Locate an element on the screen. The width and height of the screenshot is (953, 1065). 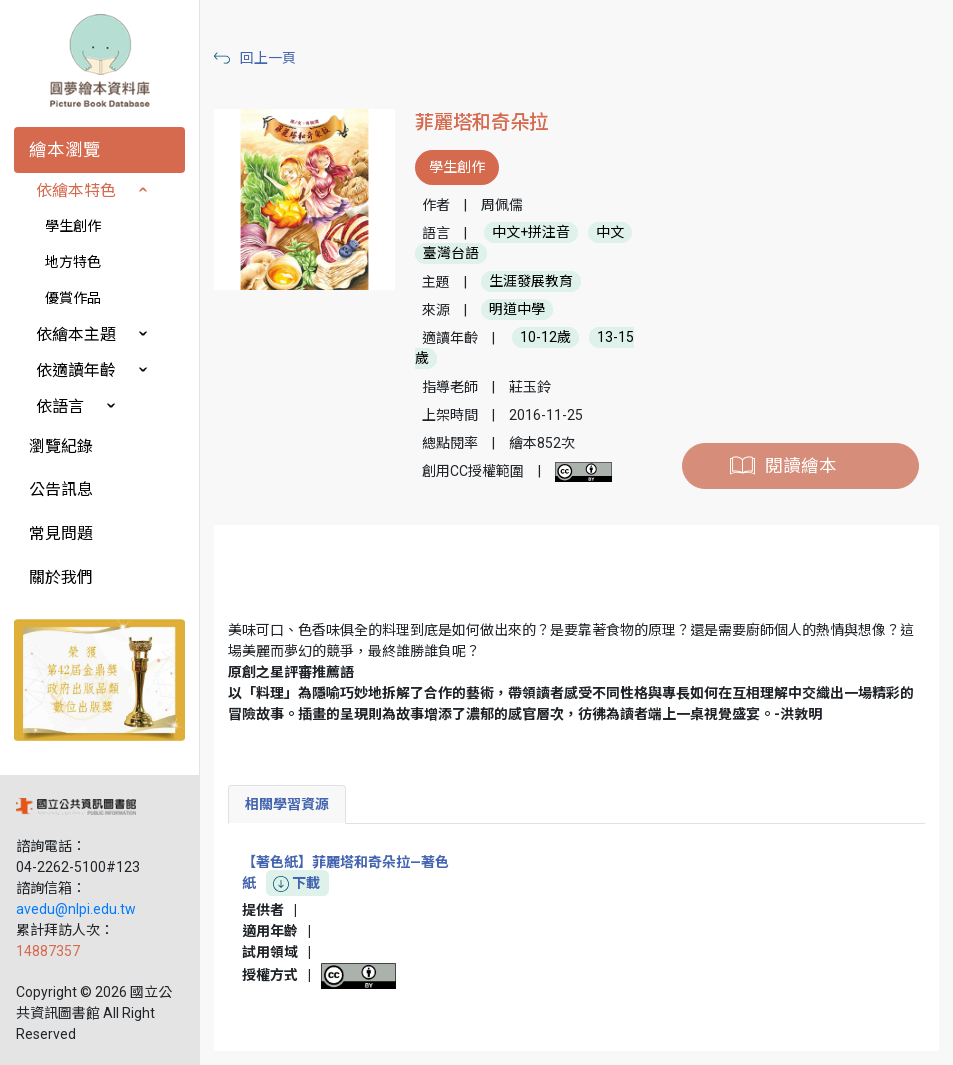
生涯發展教育 is located at coordinates (531, 282).